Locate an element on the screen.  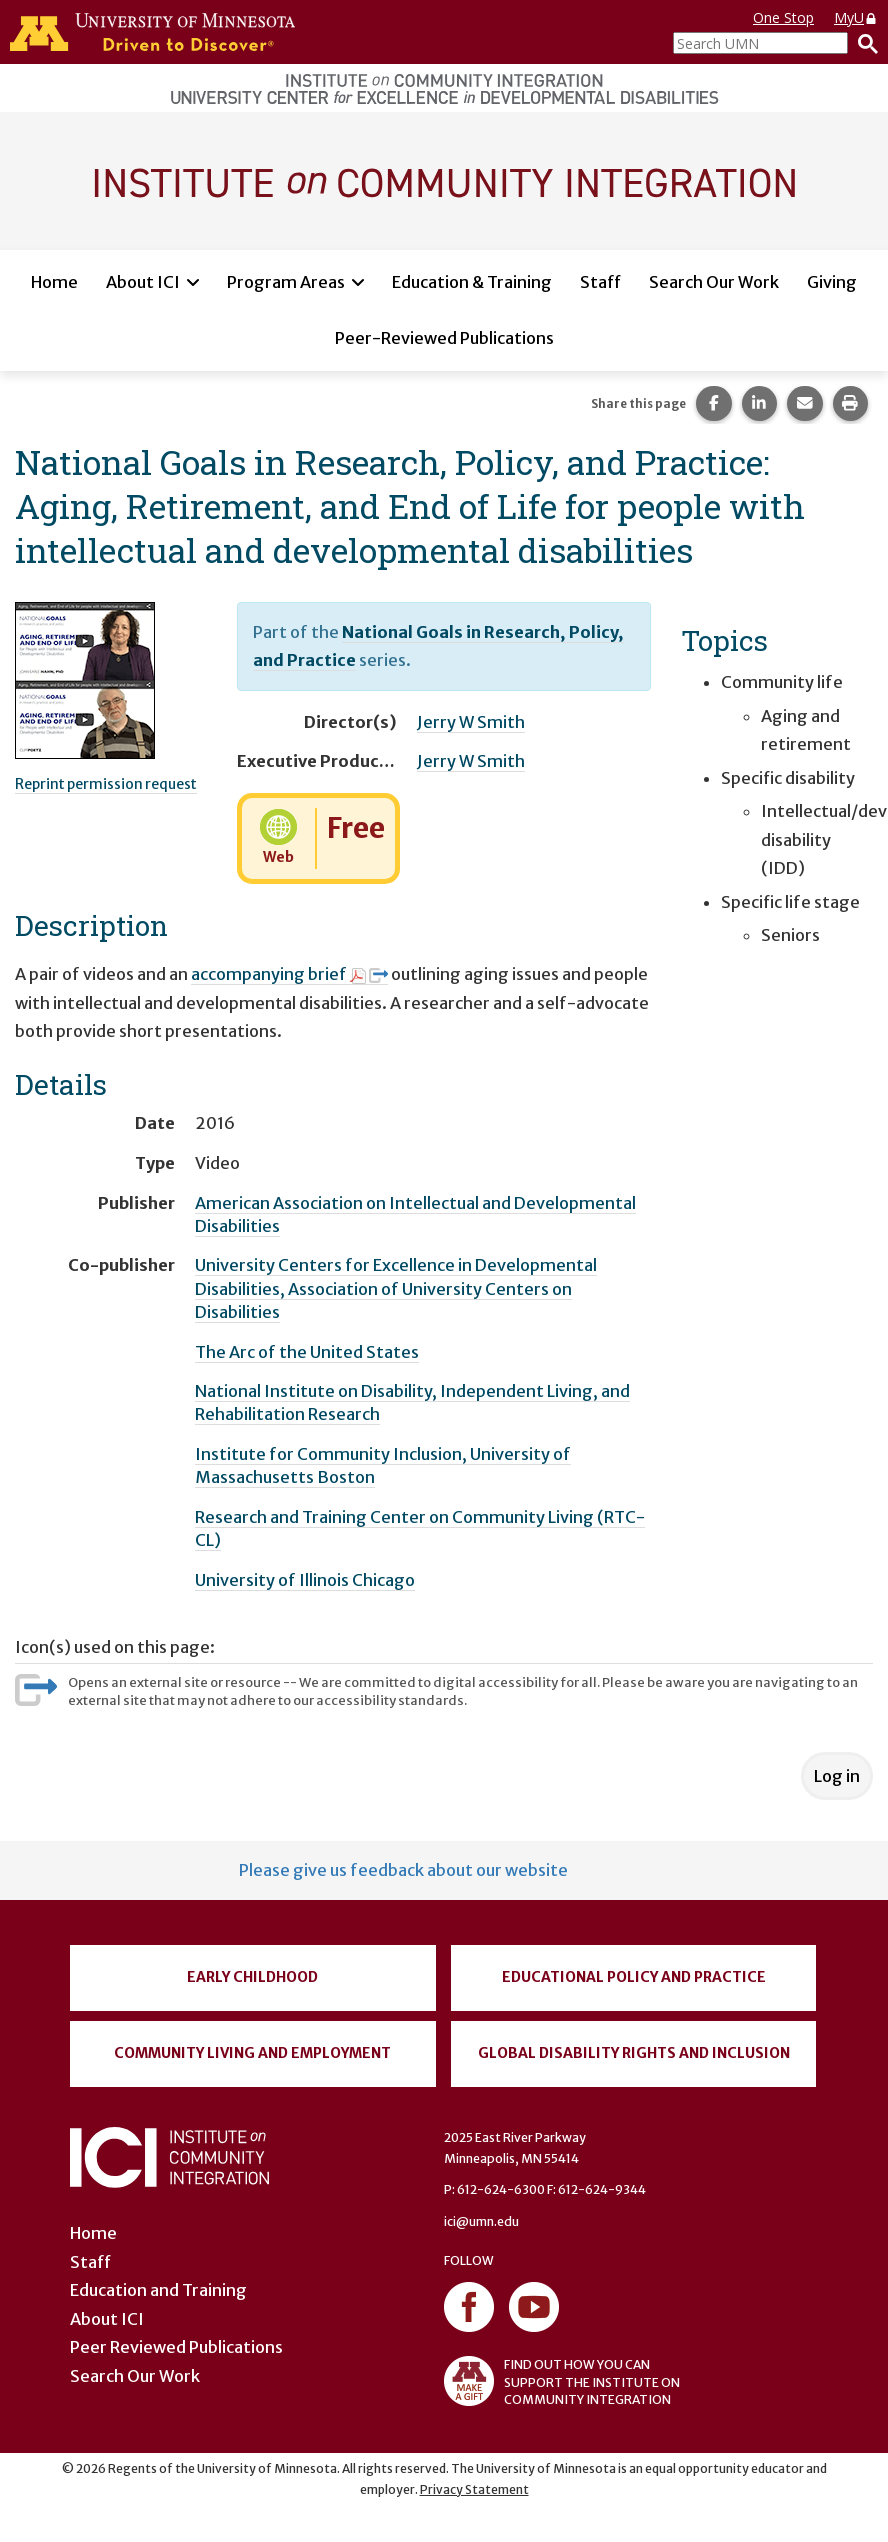
Early Childhood is located at coordinates (252, 1977).